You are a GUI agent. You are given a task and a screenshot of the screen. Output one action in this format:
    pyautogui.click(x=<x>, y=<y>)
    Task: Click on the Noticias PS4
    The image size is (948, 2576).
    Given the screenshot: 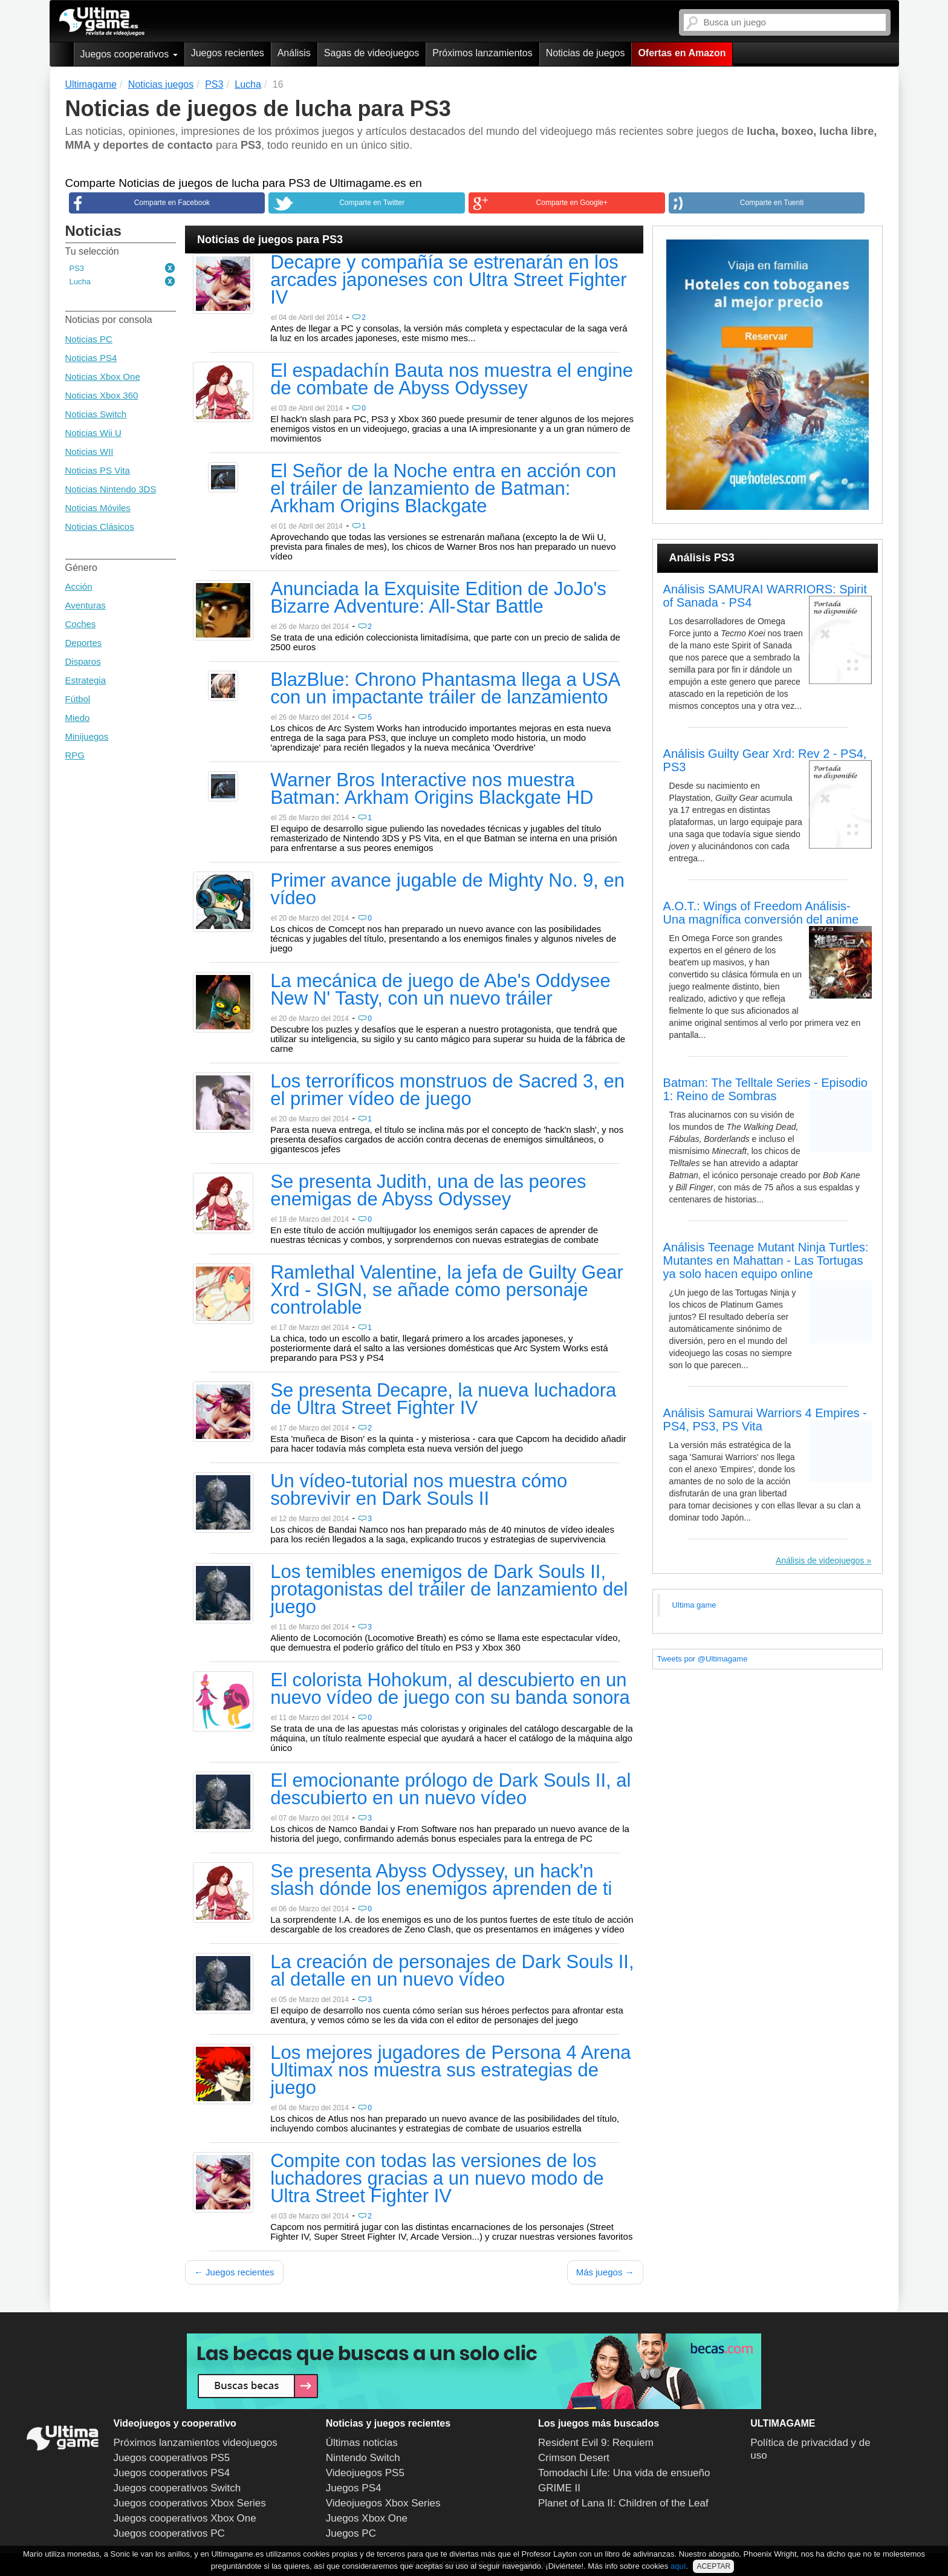 What is the action you would take?
    pyautogui.click(x=91, y=358)
    